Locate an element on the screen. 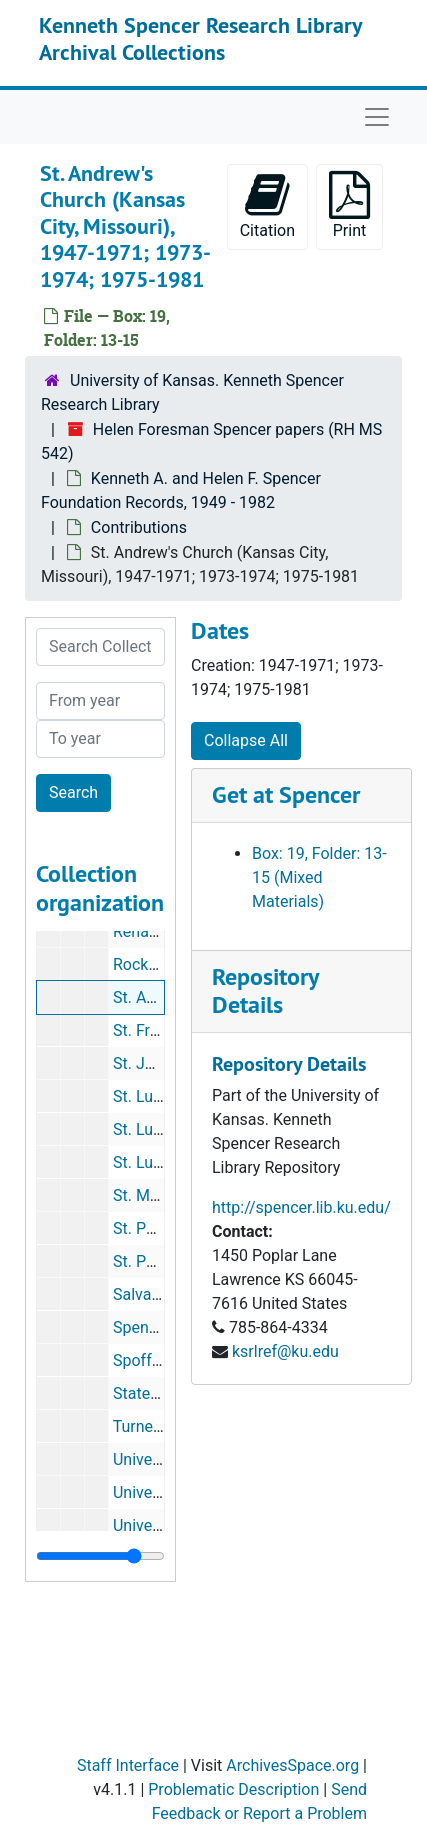  Kenneth Spencer Research Library Archival Collections is located at coordinates (200, 38).